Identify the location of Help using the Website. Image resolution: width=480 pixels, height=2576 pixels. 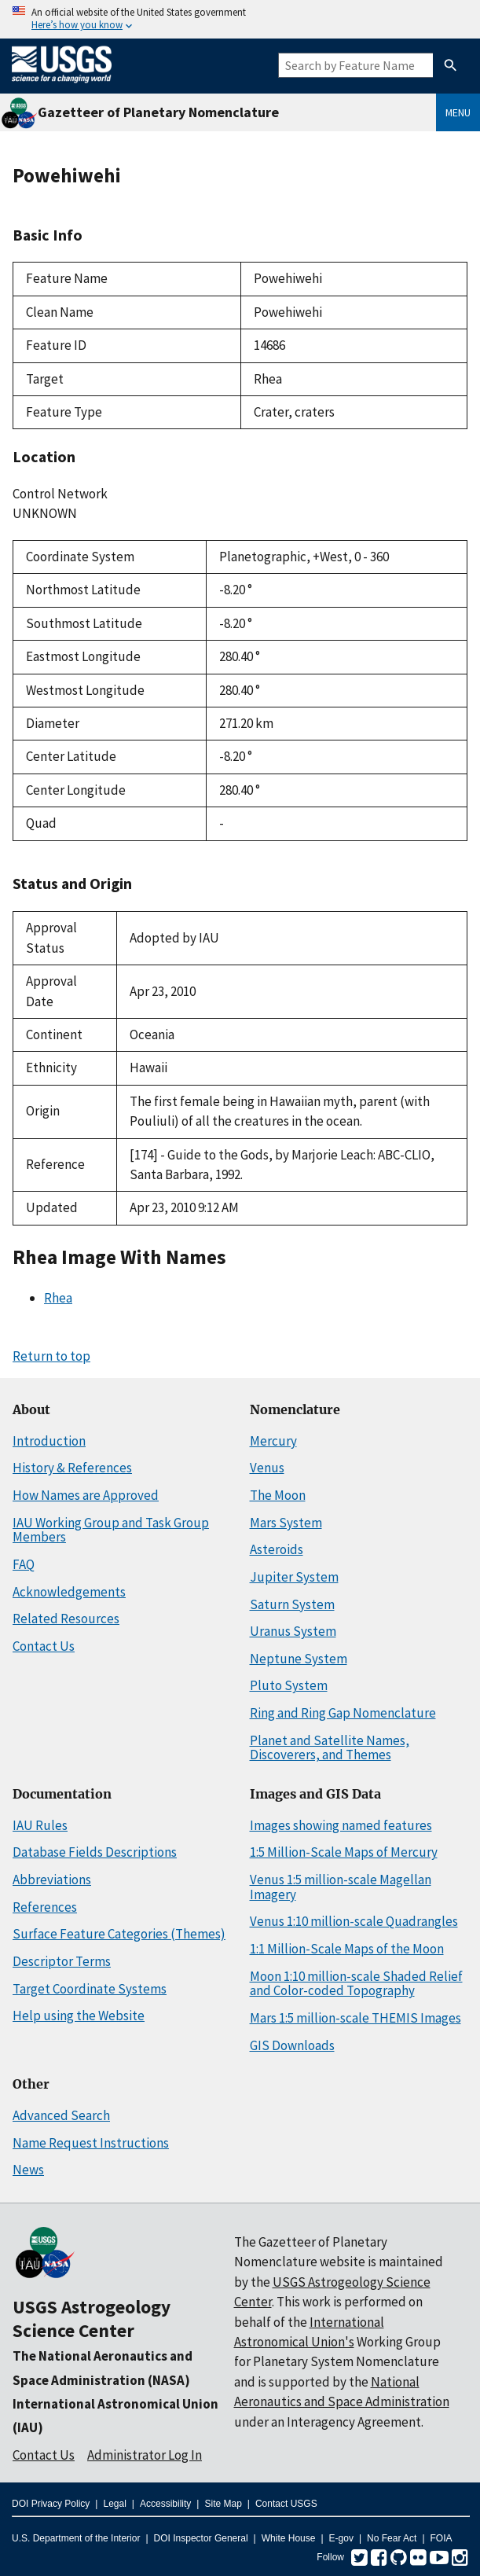
(79, 2015).